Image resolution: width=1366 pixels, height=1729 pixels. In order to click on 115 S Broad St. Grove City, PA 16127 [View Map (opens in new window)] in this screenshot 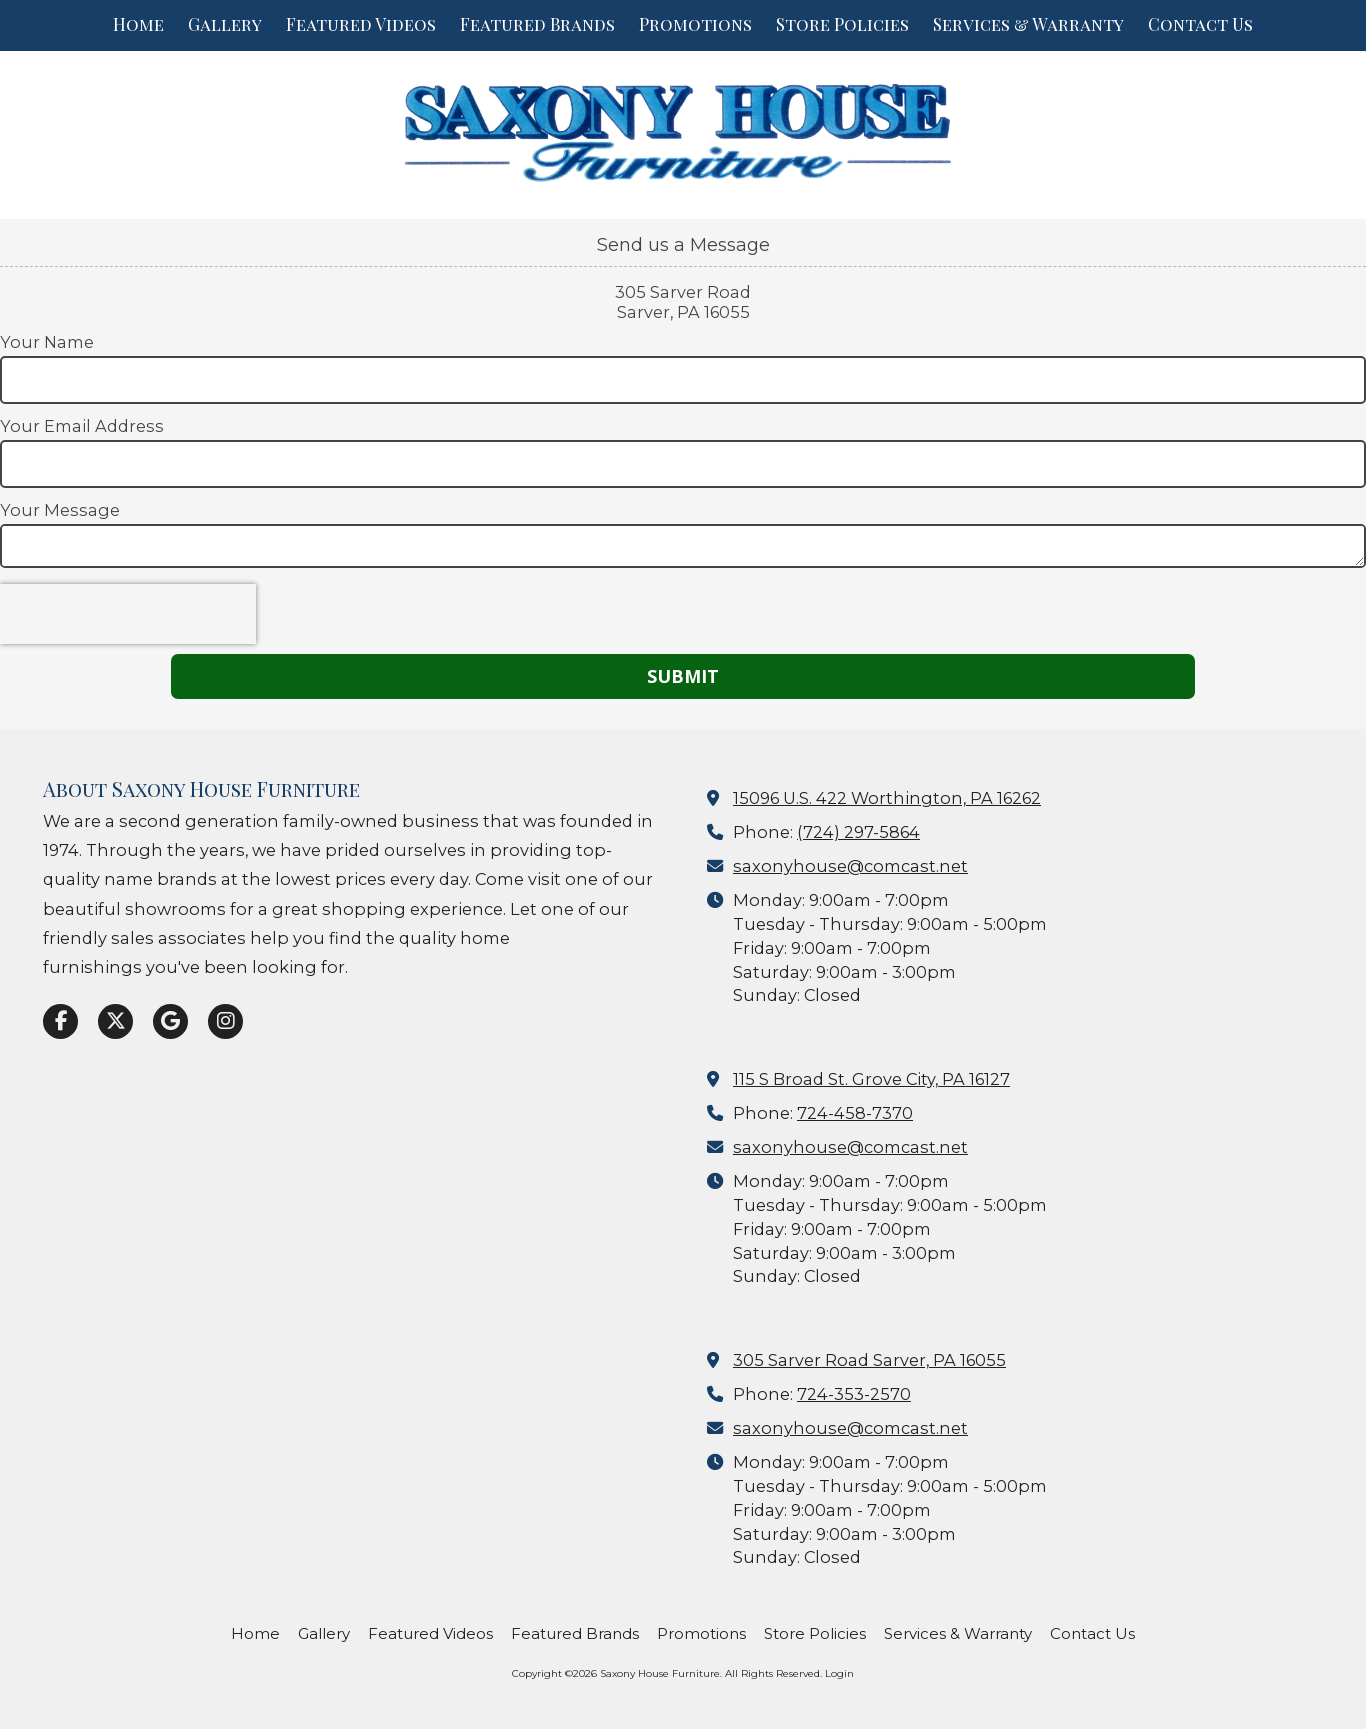, I will do `click(871, 1079)`.